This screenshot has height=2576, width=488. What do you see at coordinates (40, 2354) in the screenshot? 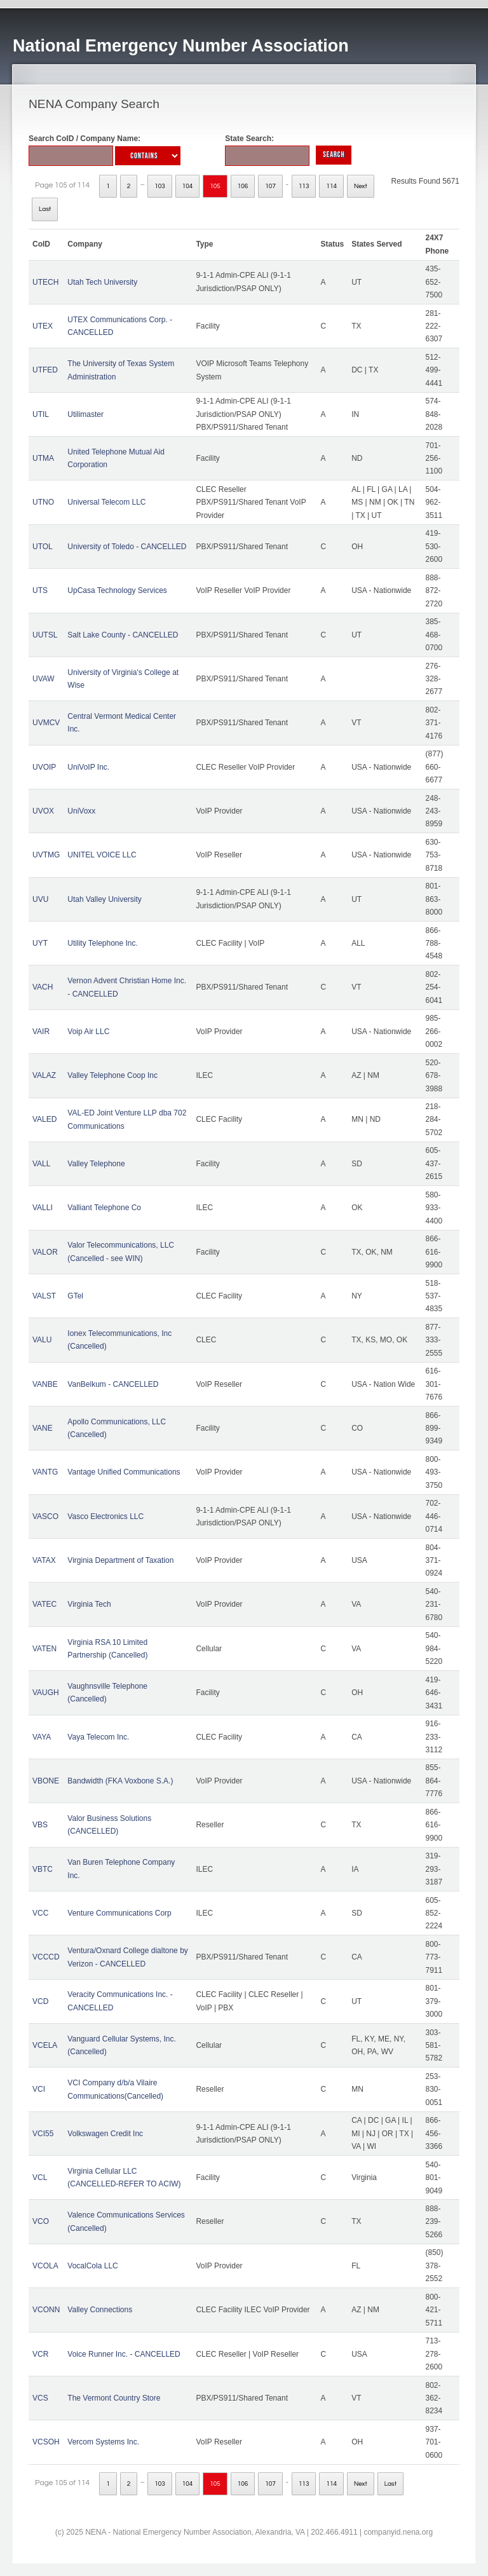
I see `VCR` at bounding box center [40, 2354].